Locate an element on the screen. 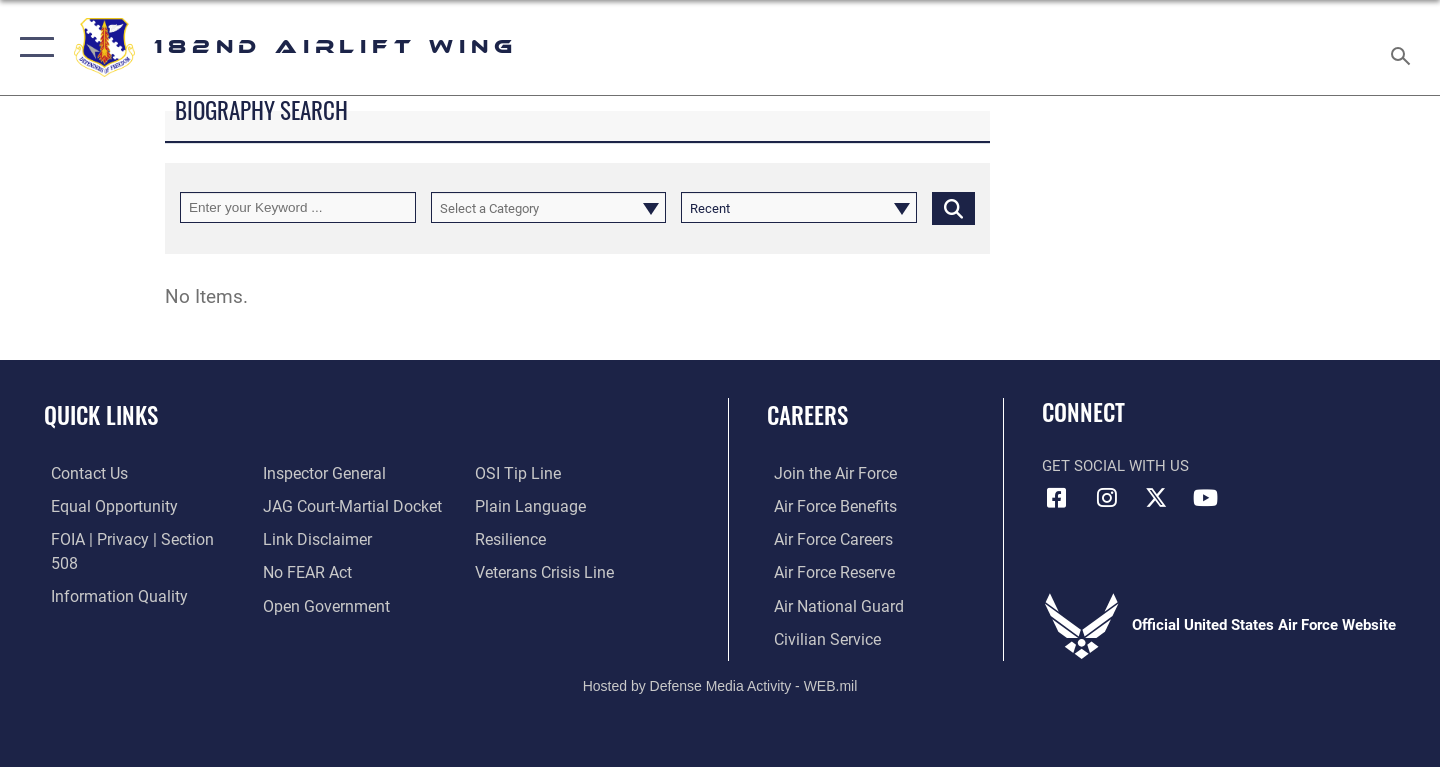  [Click button to search] is located at coordinates (953, 207).